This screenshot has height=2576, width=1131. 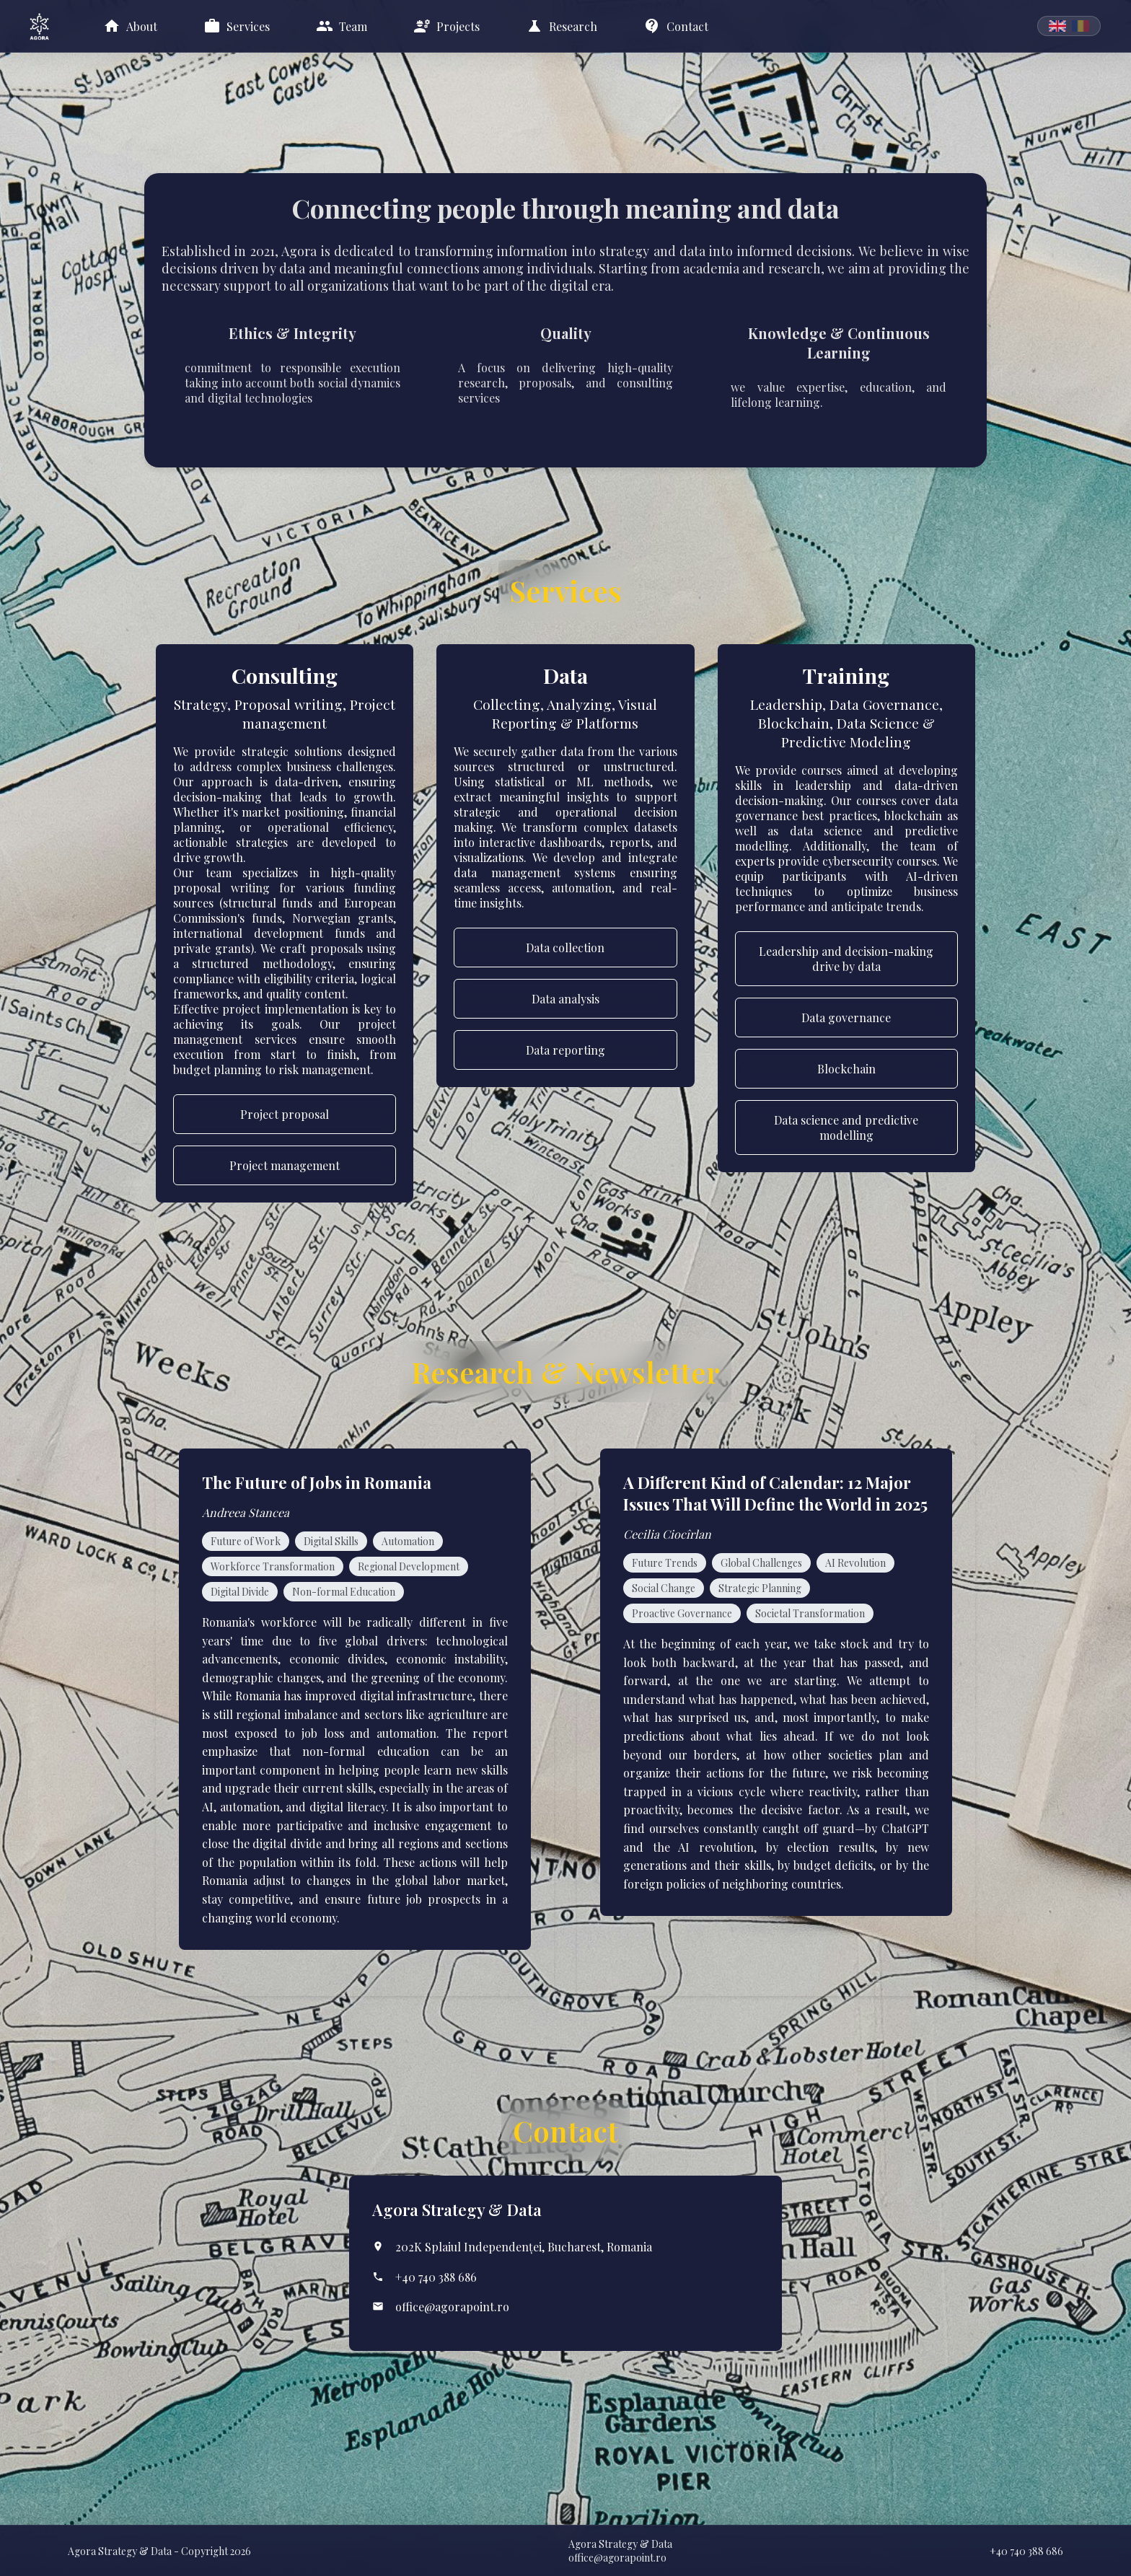 What do you see at coordinates (316, 1482) in the screenshot?
I see `The Future of Jobs in Romania` at bounding box center [316, 1482].